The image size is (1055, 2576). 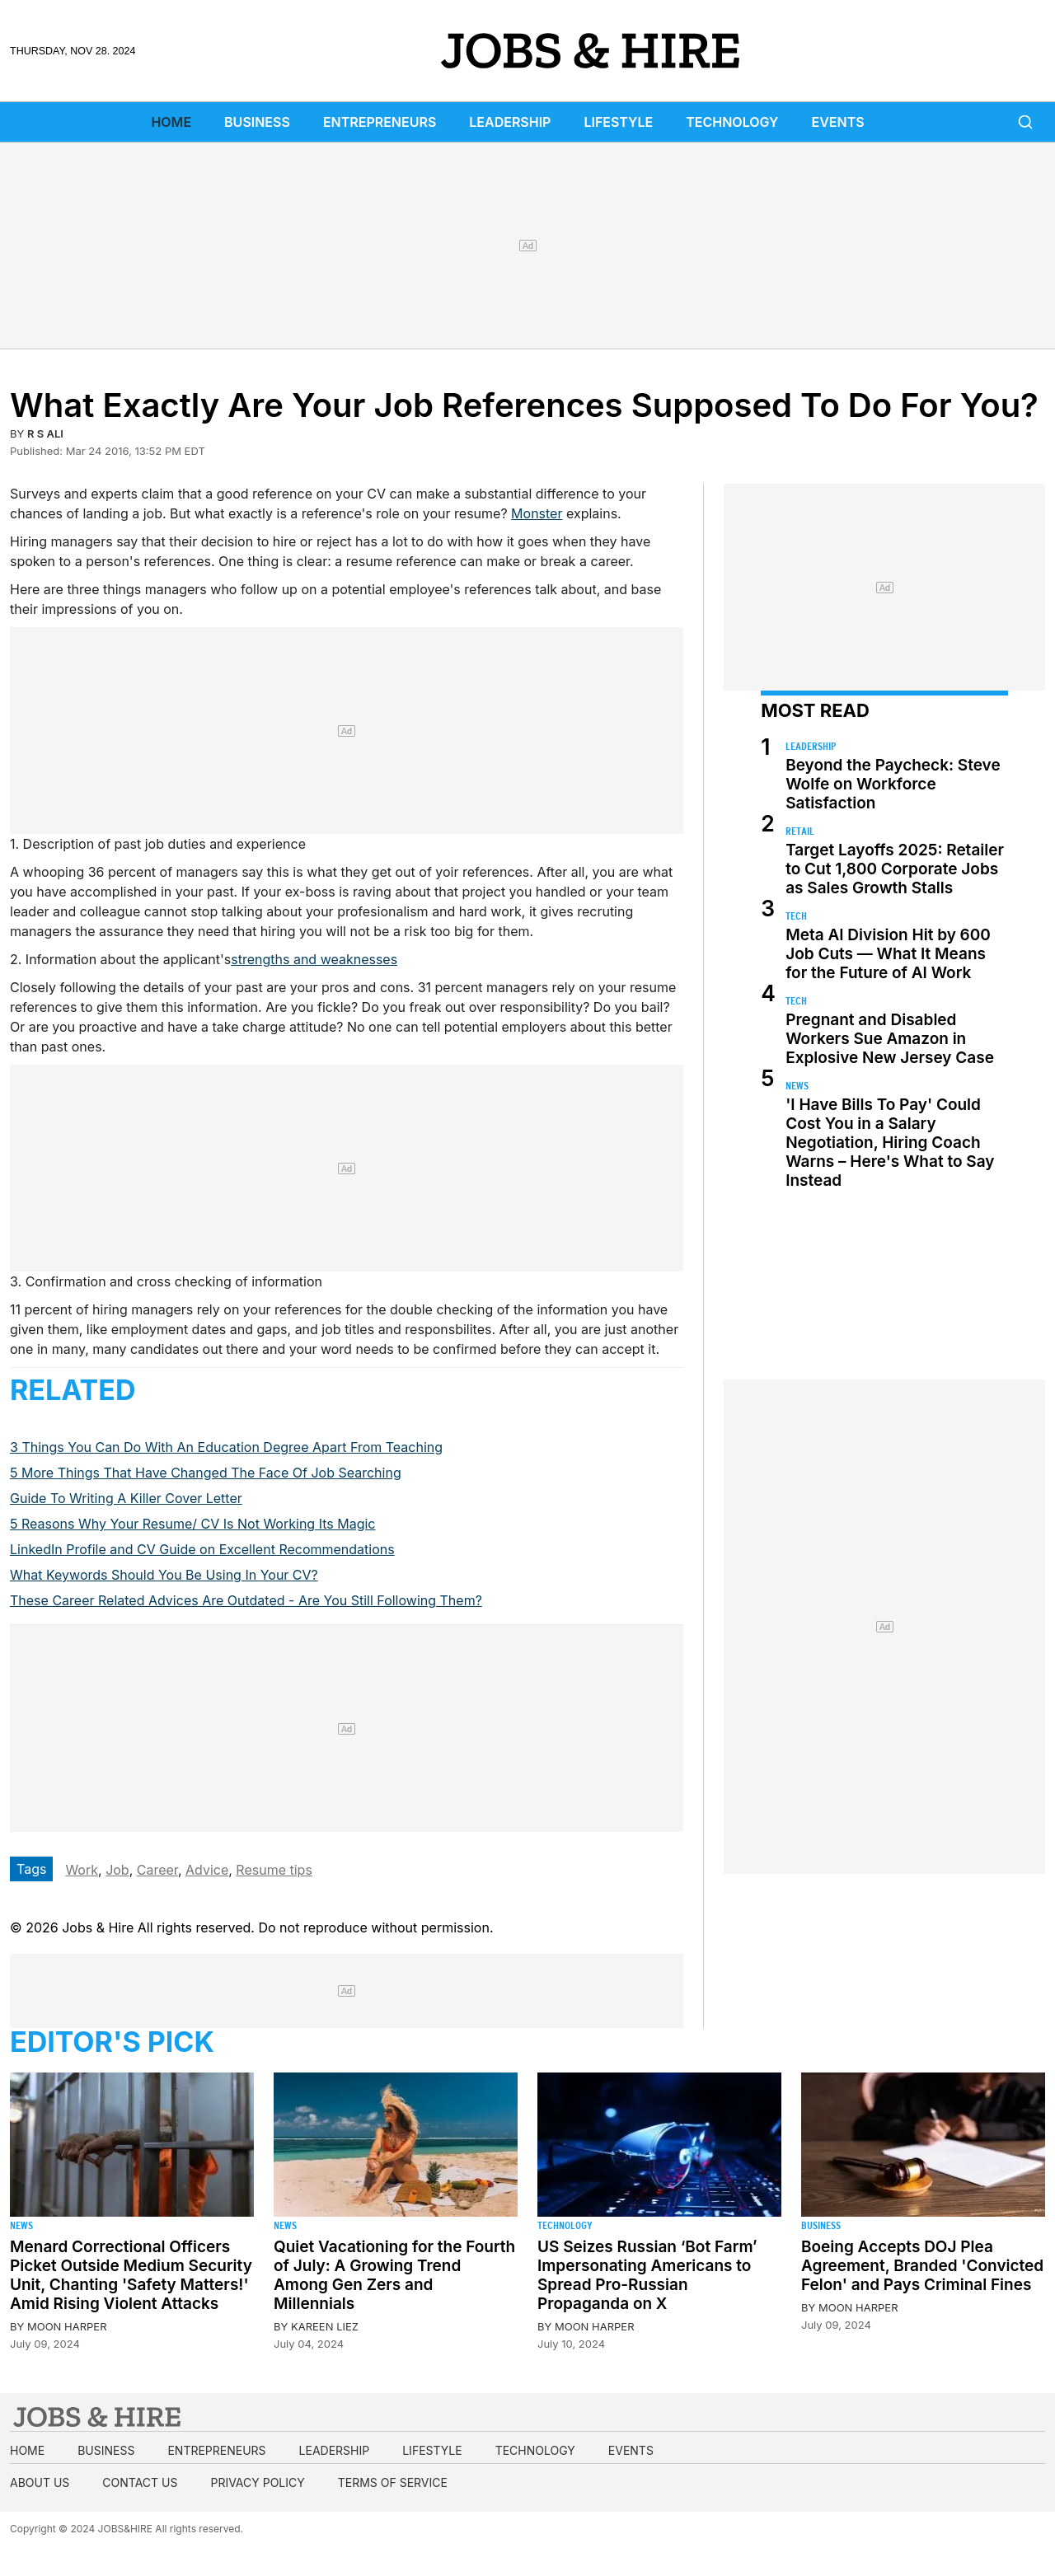 What do you see at coordinates (394, 2275) in the screenshot?
I see `Quiet Vacationing for the Fourth of July: A Growing Trend Among Gen Zers and Millennials` at bounding box center [394, 2275].